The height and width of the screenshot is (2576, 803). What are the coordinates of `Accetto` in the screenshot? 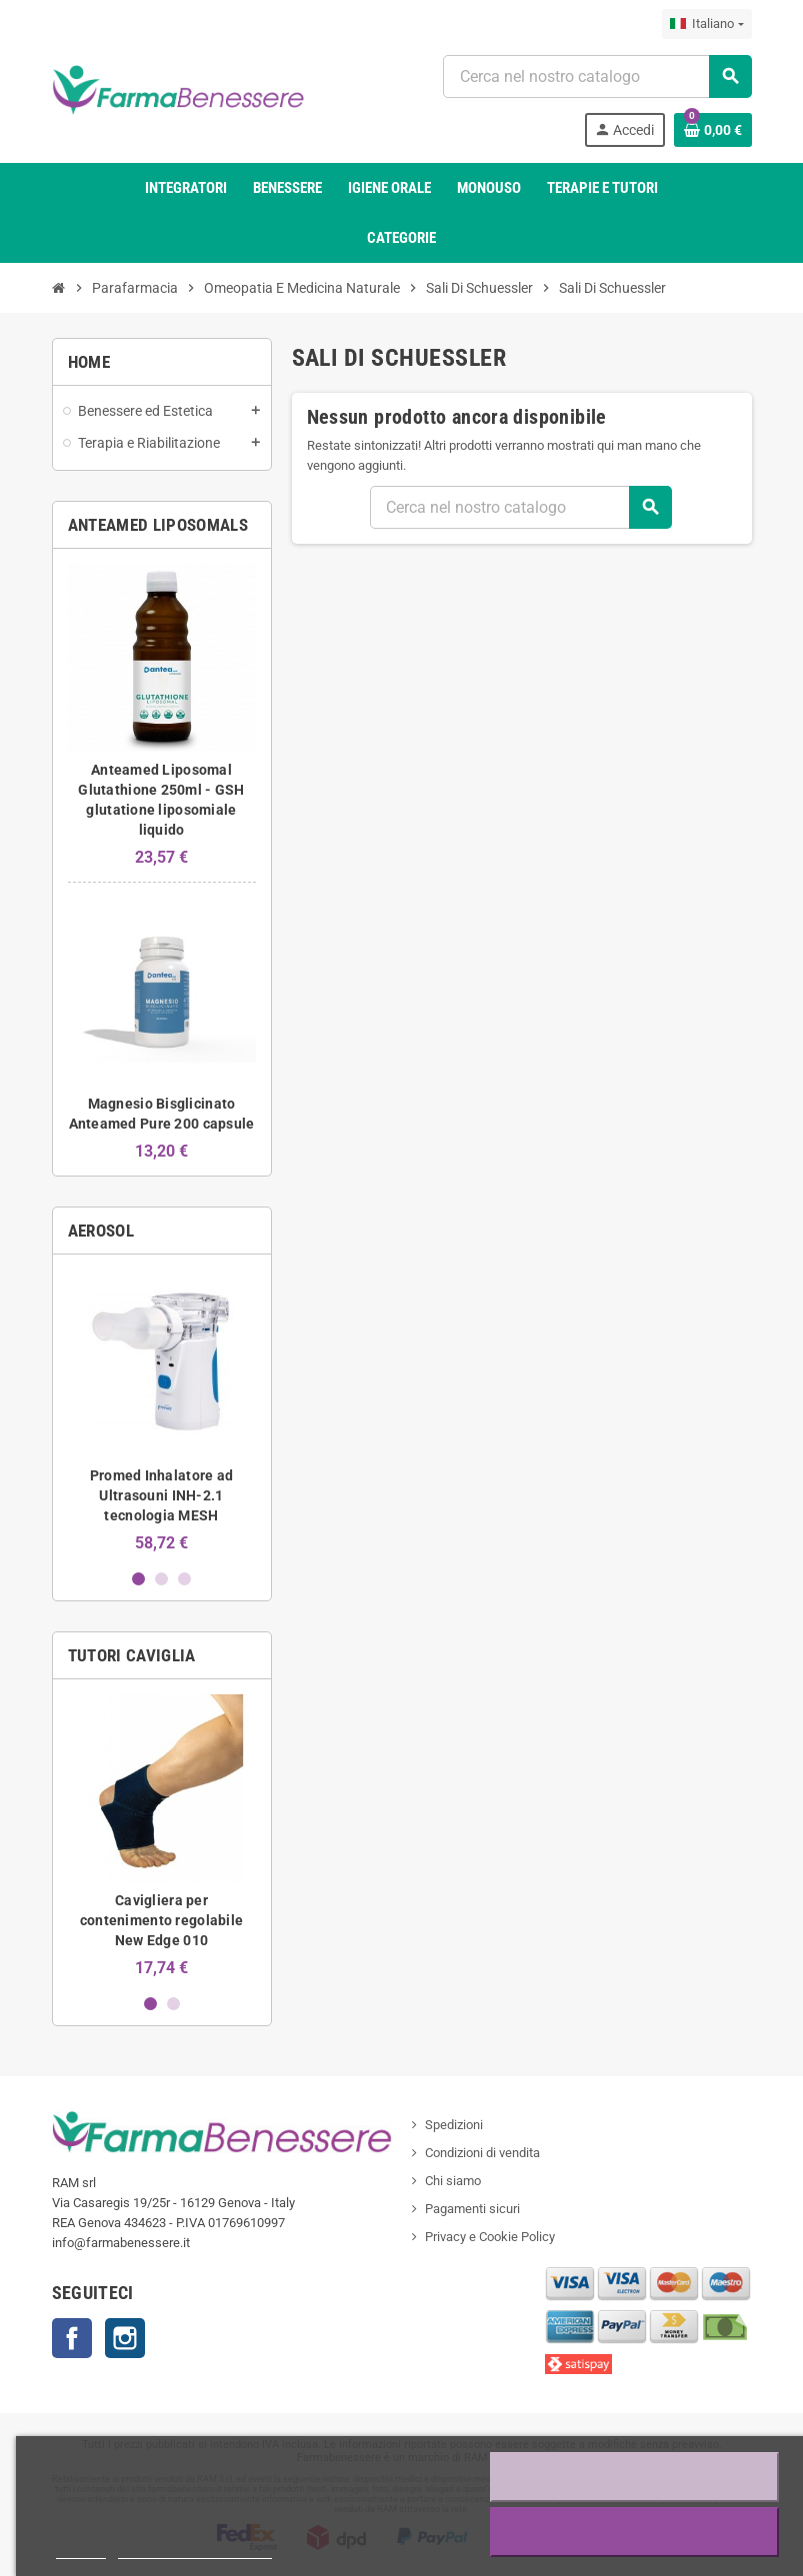 It's located at (635, 2532).